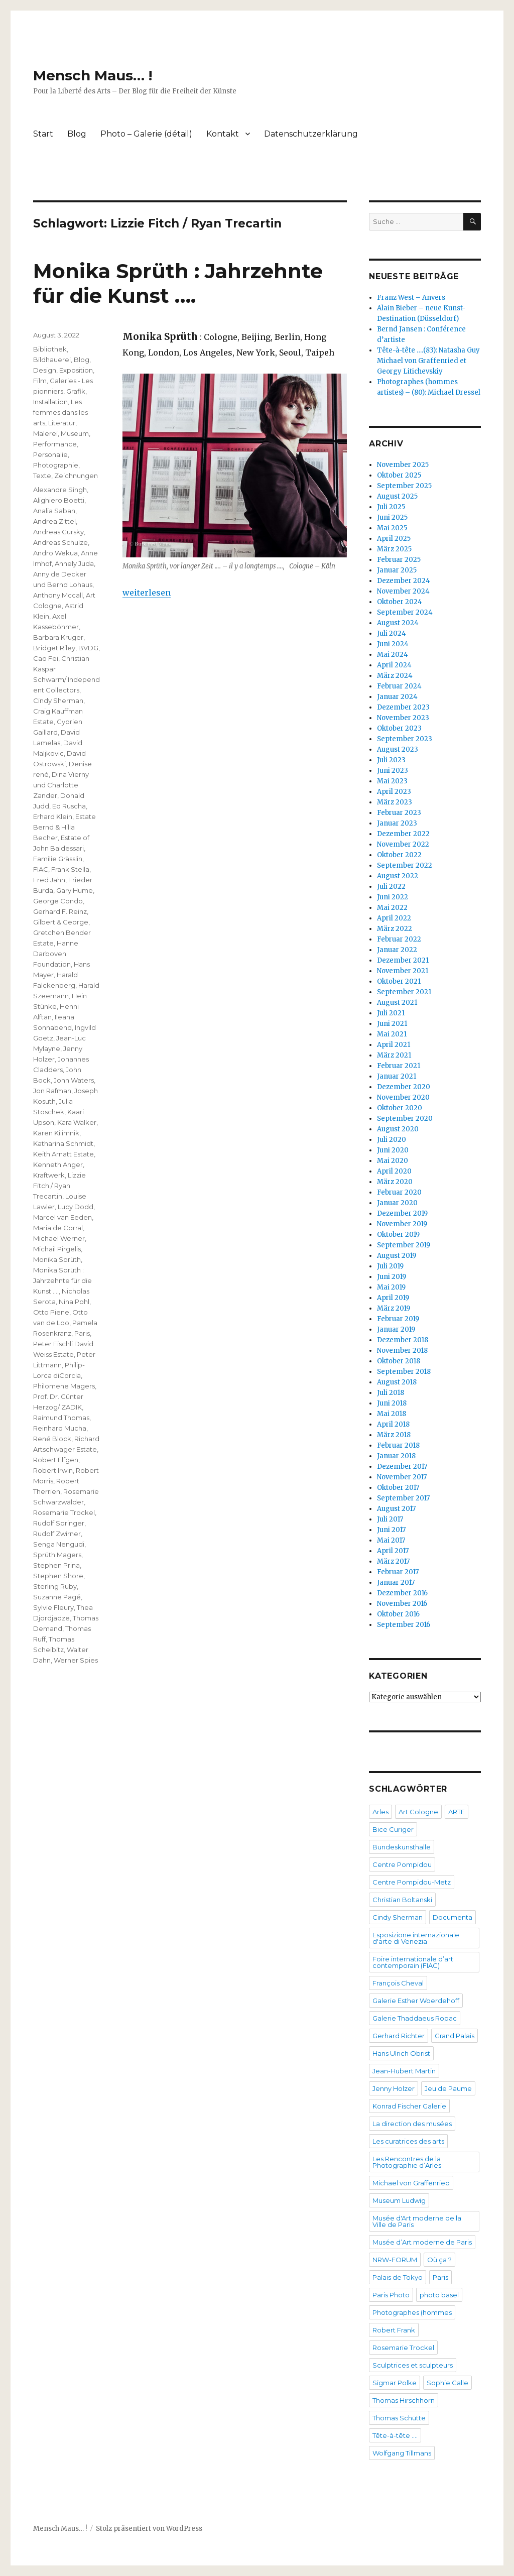 The height and width of the screenshot is (2576, 514). I want to click on Sprüth Magers, so click(57, 1555).